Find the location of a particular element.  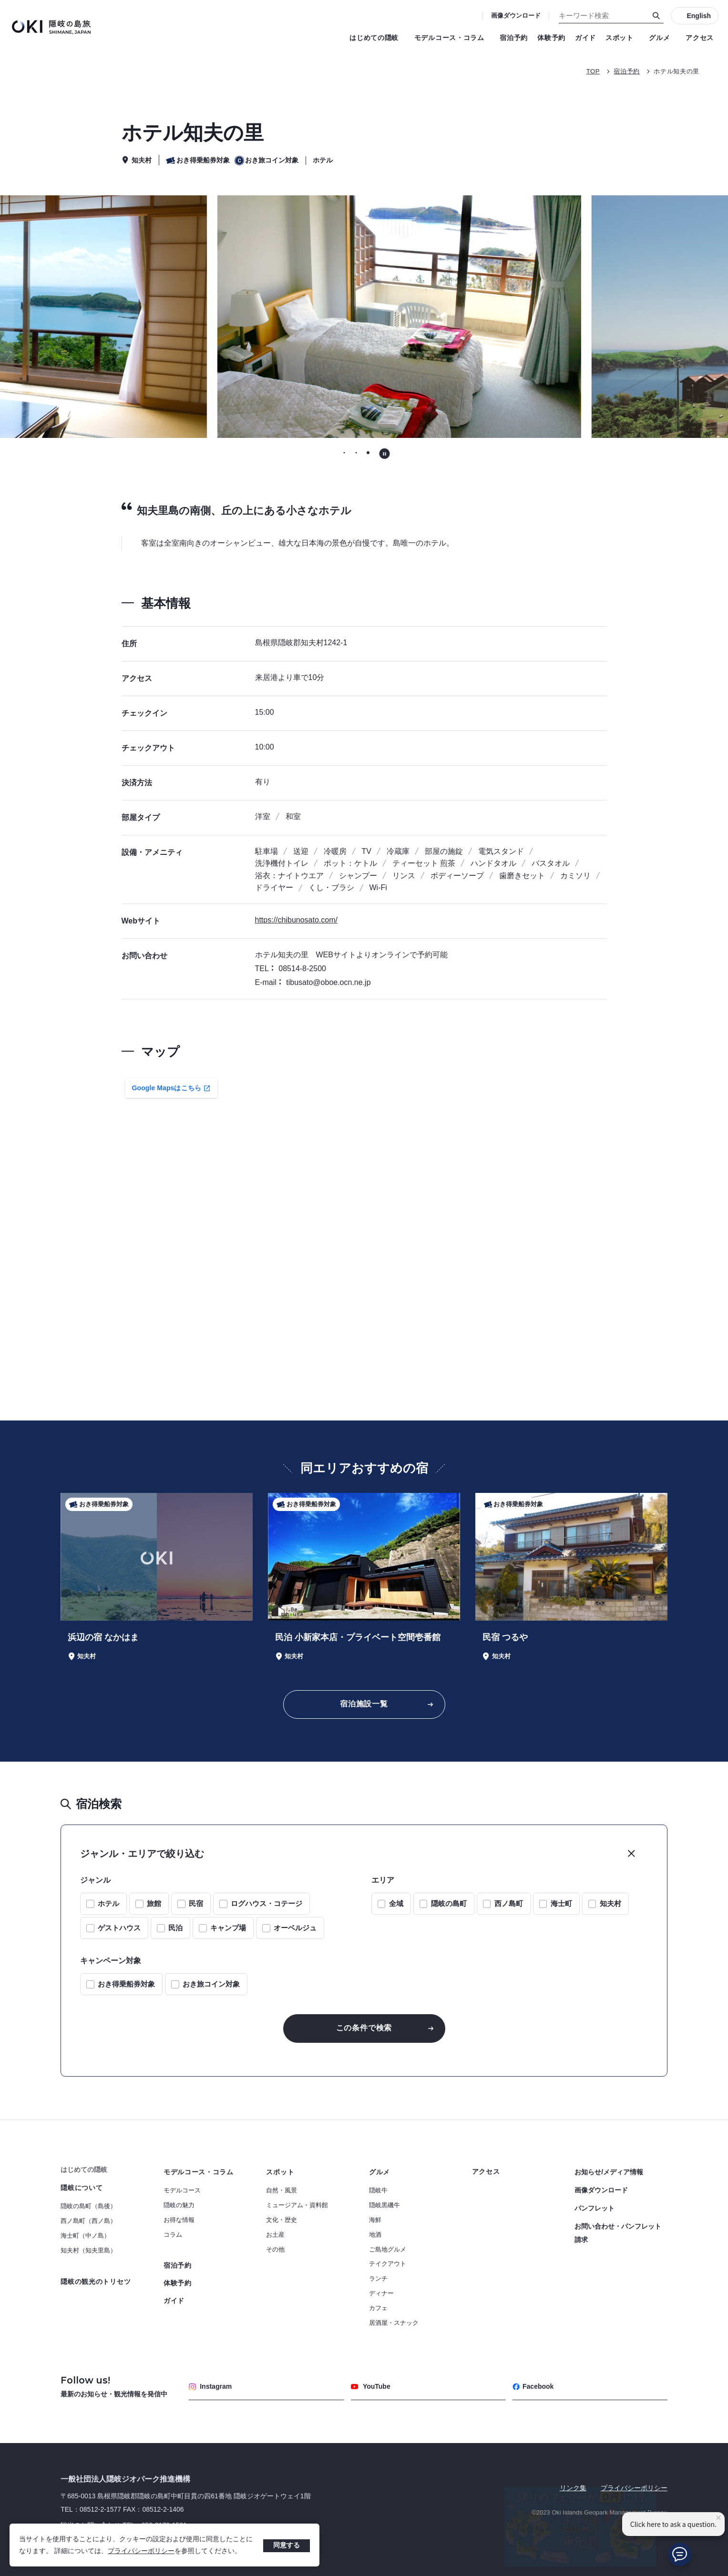

隠岐について is located at coordinates (82, 2187).